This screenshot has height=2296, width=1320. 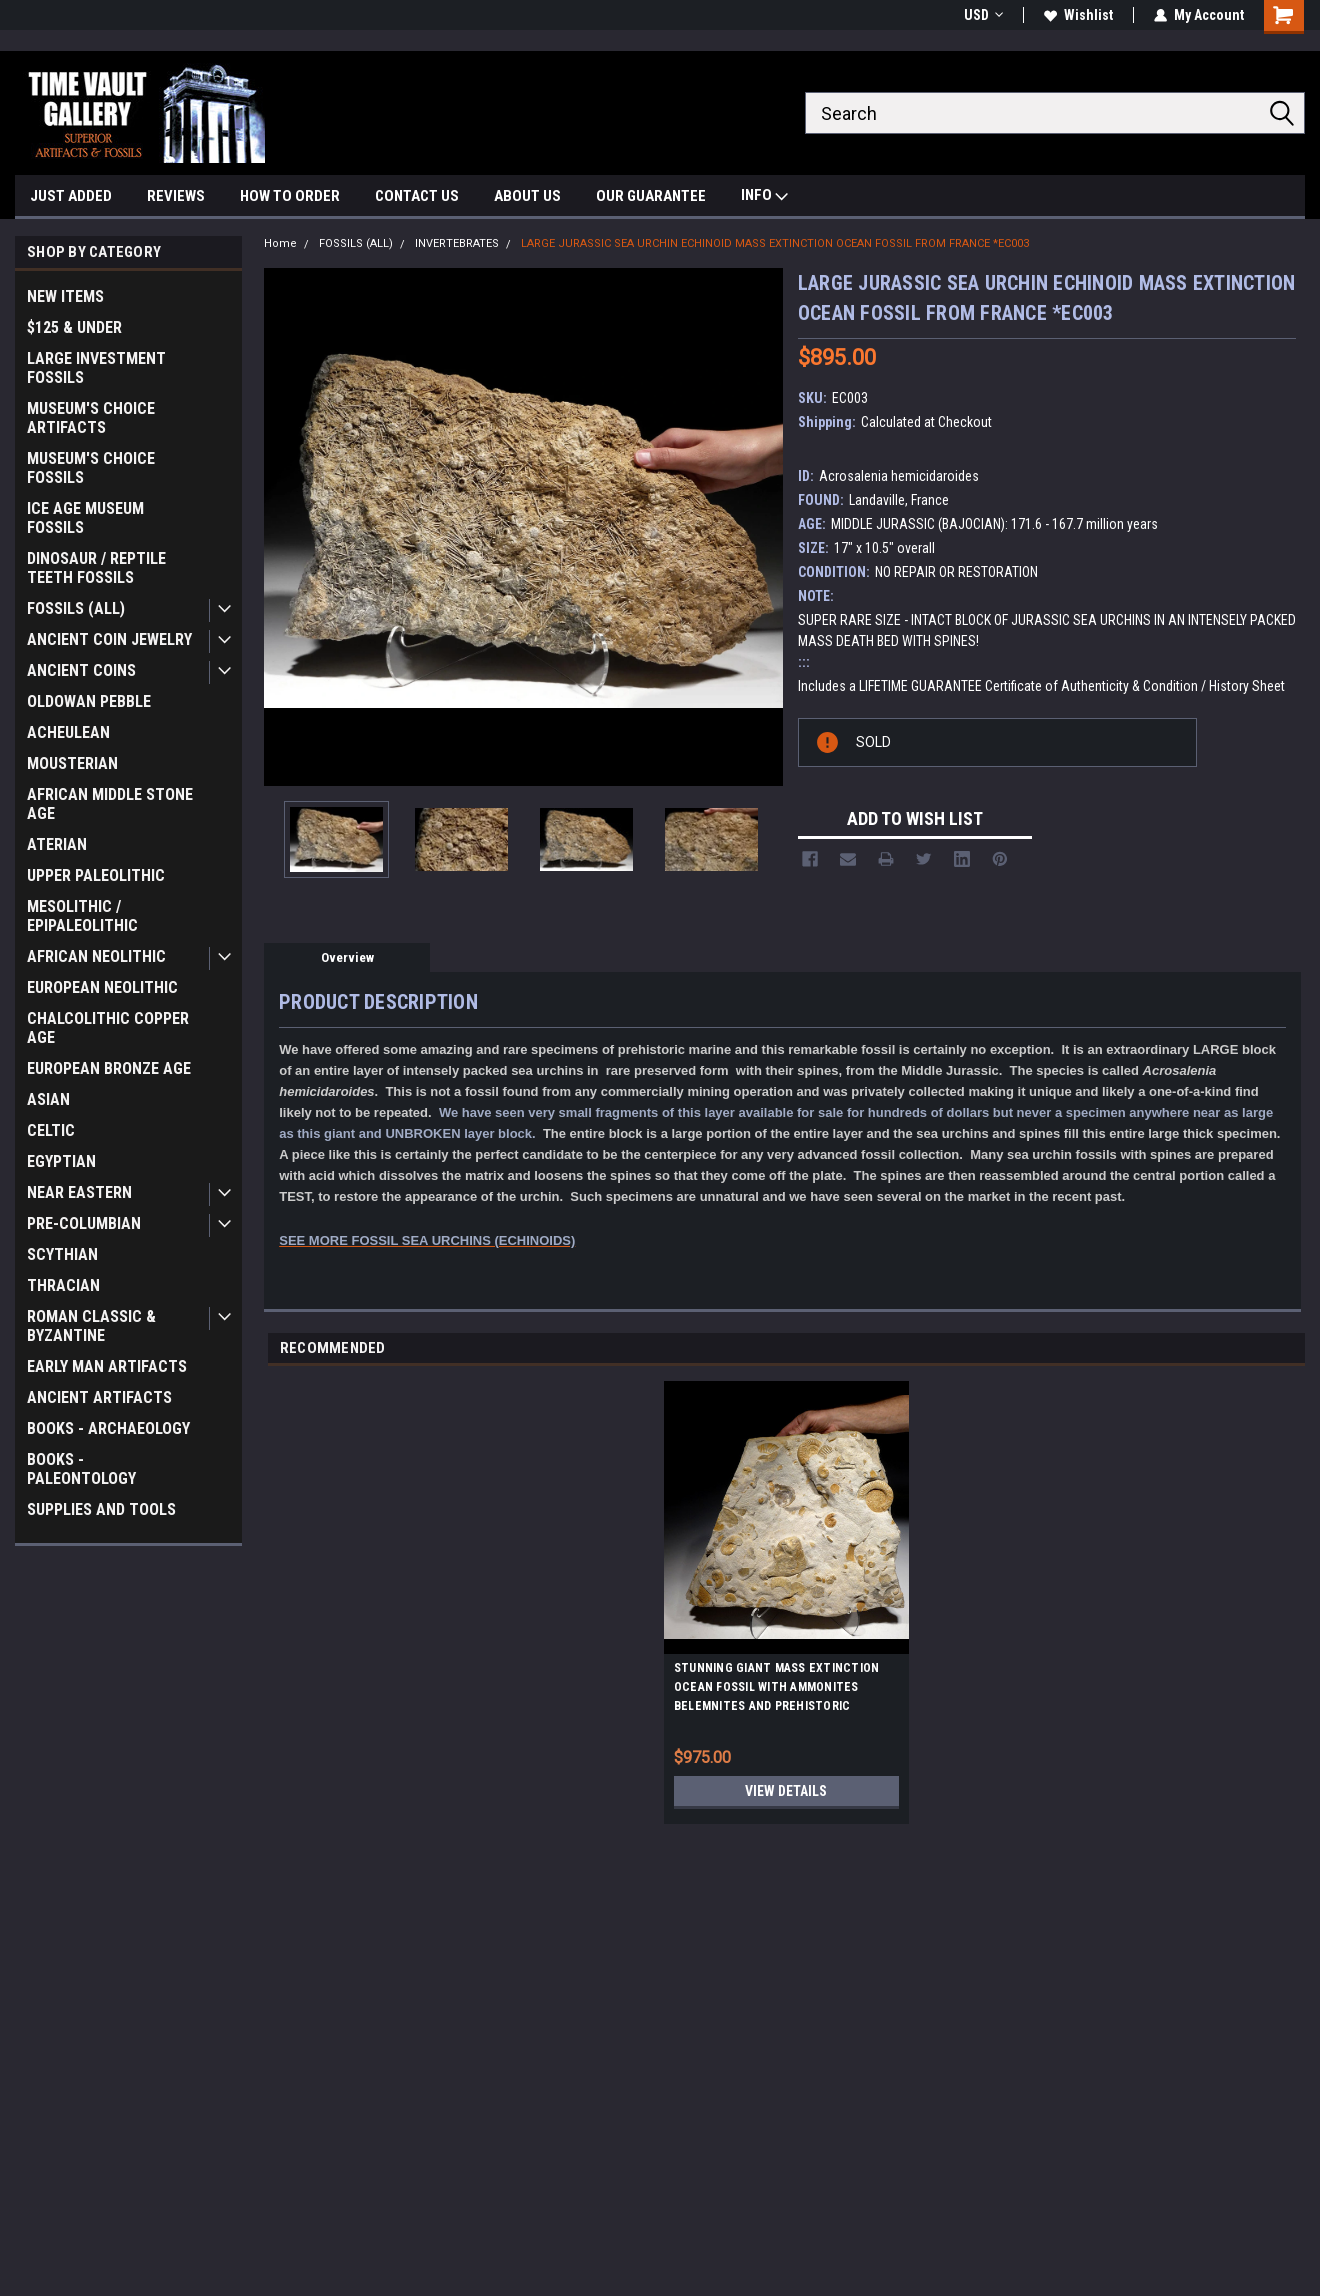 I want to click on ASIAN, so click(x=48, y=1099).